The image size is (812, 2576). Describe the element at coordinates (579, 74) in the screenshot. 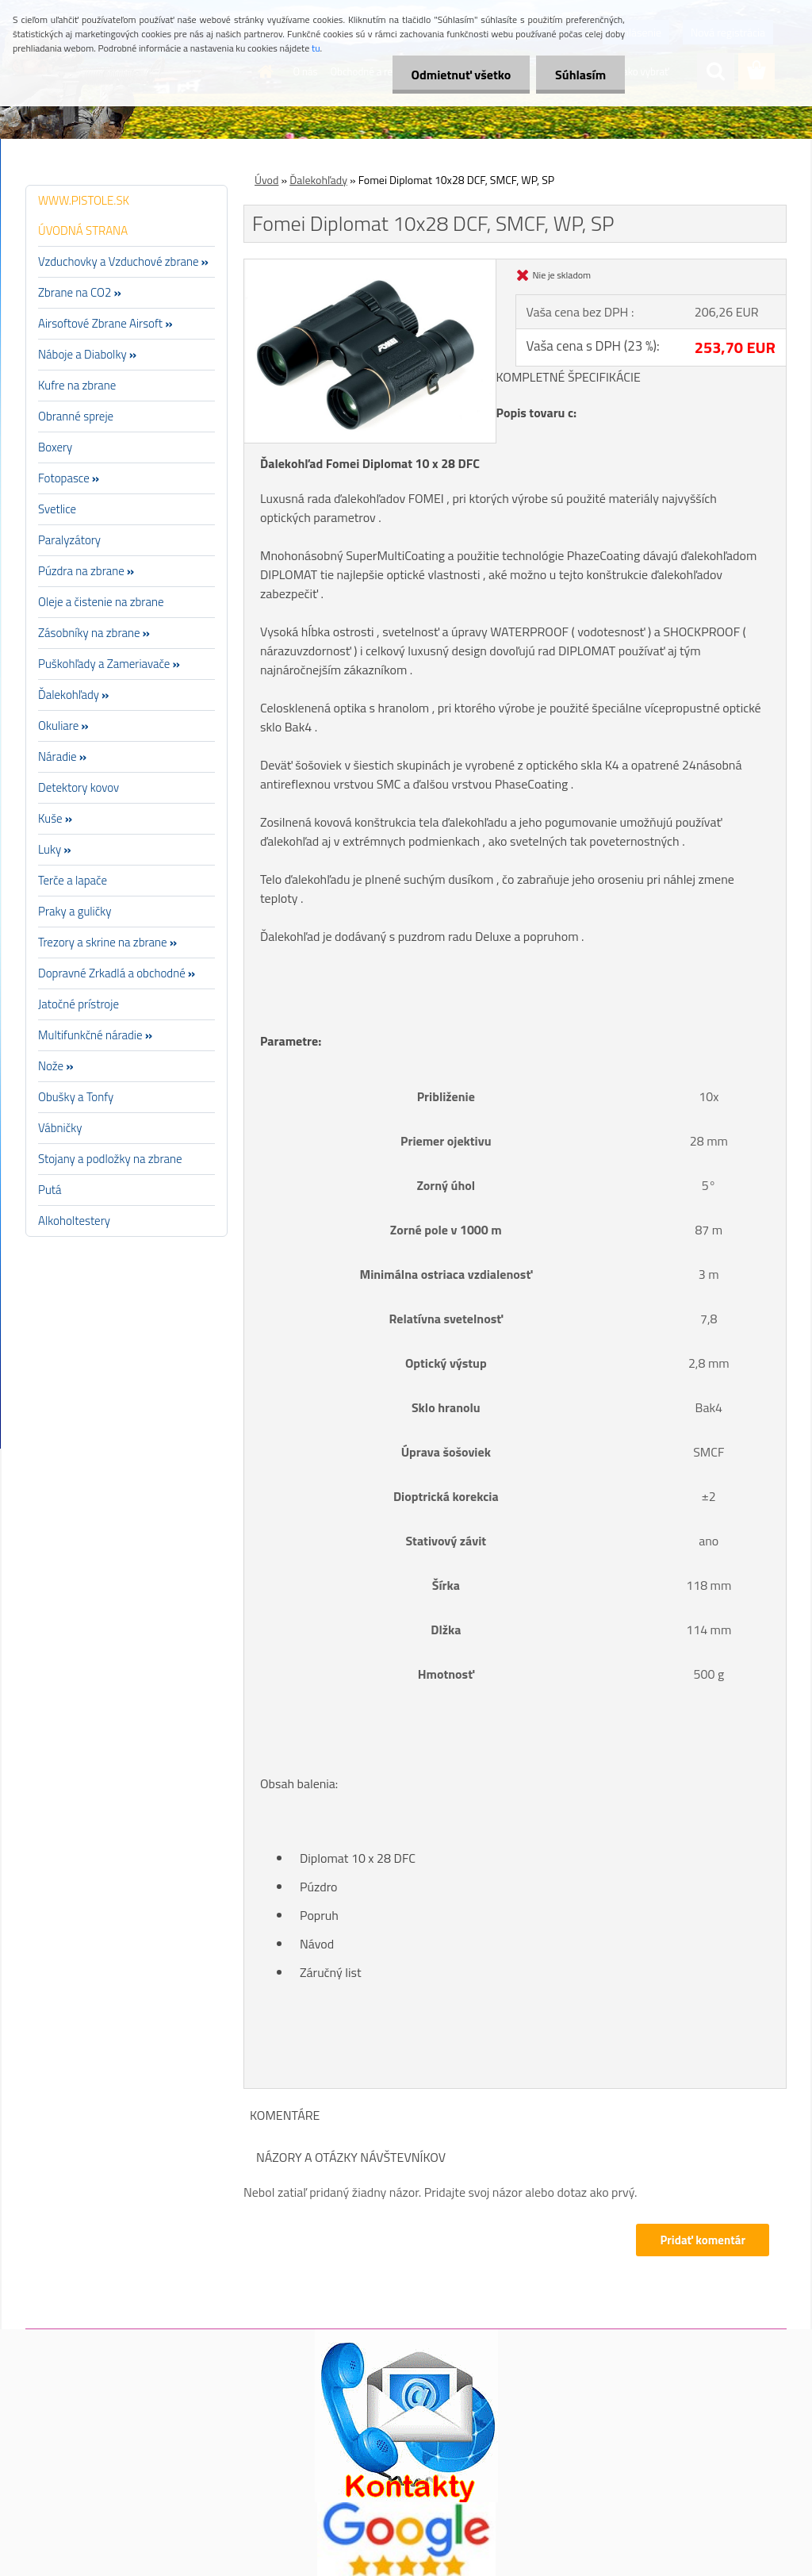

I see `Súhlasím` at that location.